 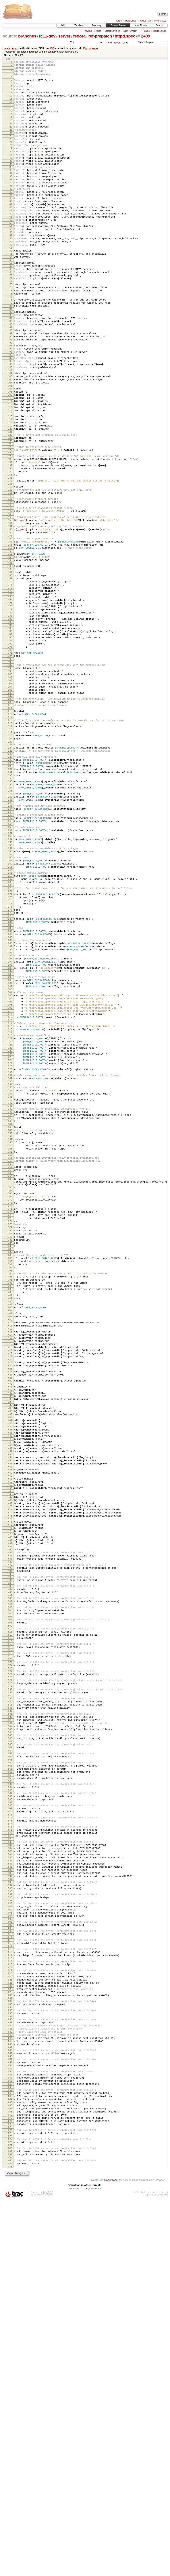 I want to click on 400, so click(x=10, y=1517).